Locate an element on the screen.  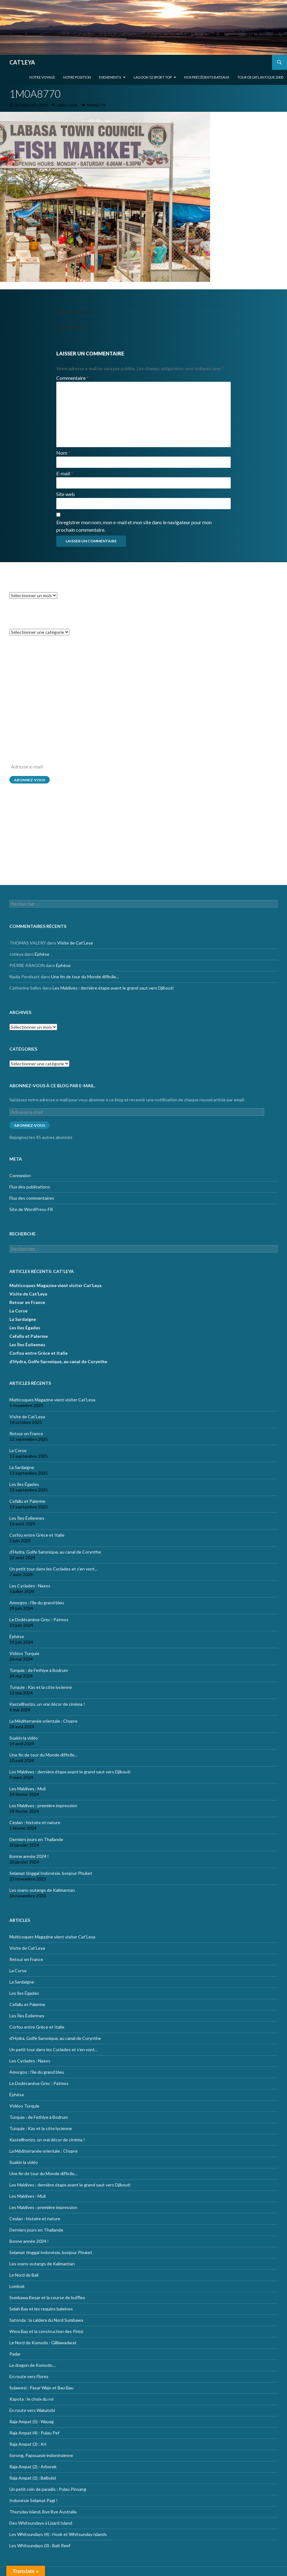
Tour de l’Atlantique 2000 is located at coordinates (260, 77).